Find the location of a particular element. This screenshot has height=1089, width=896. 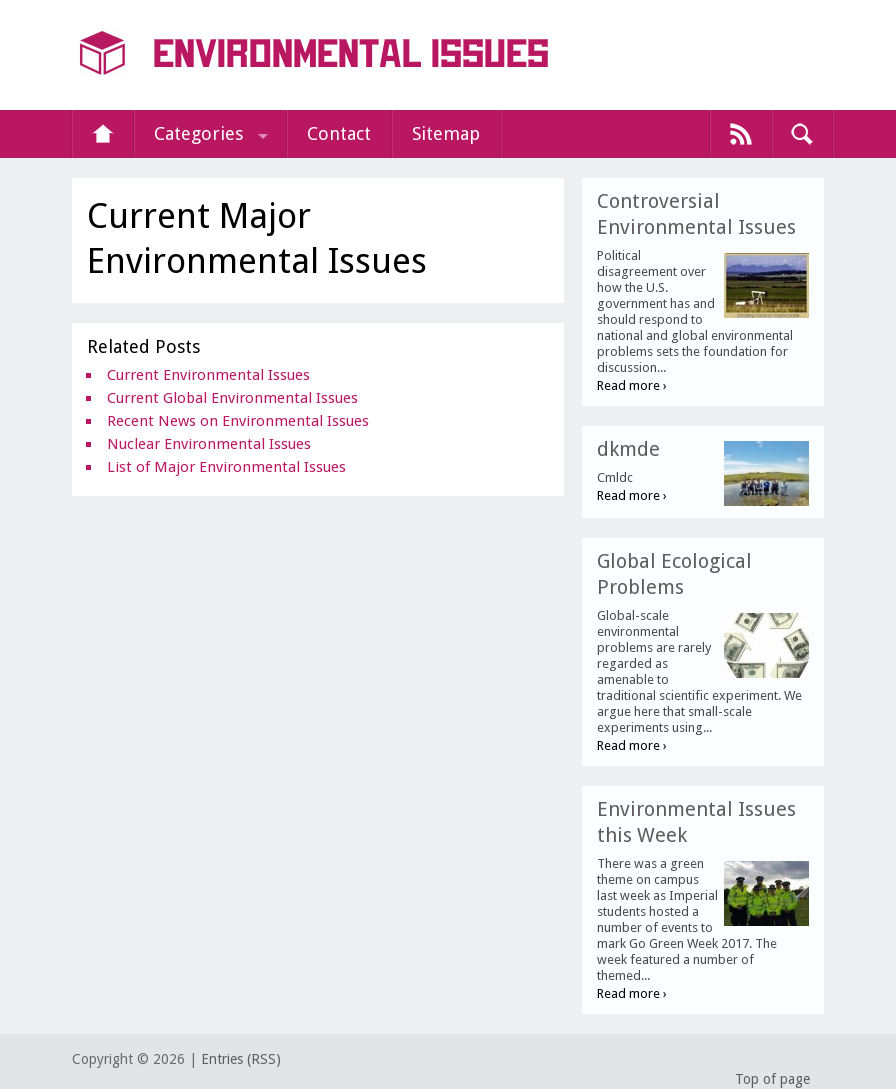

Entries (RSS) is located at coordinates (241, 1059).